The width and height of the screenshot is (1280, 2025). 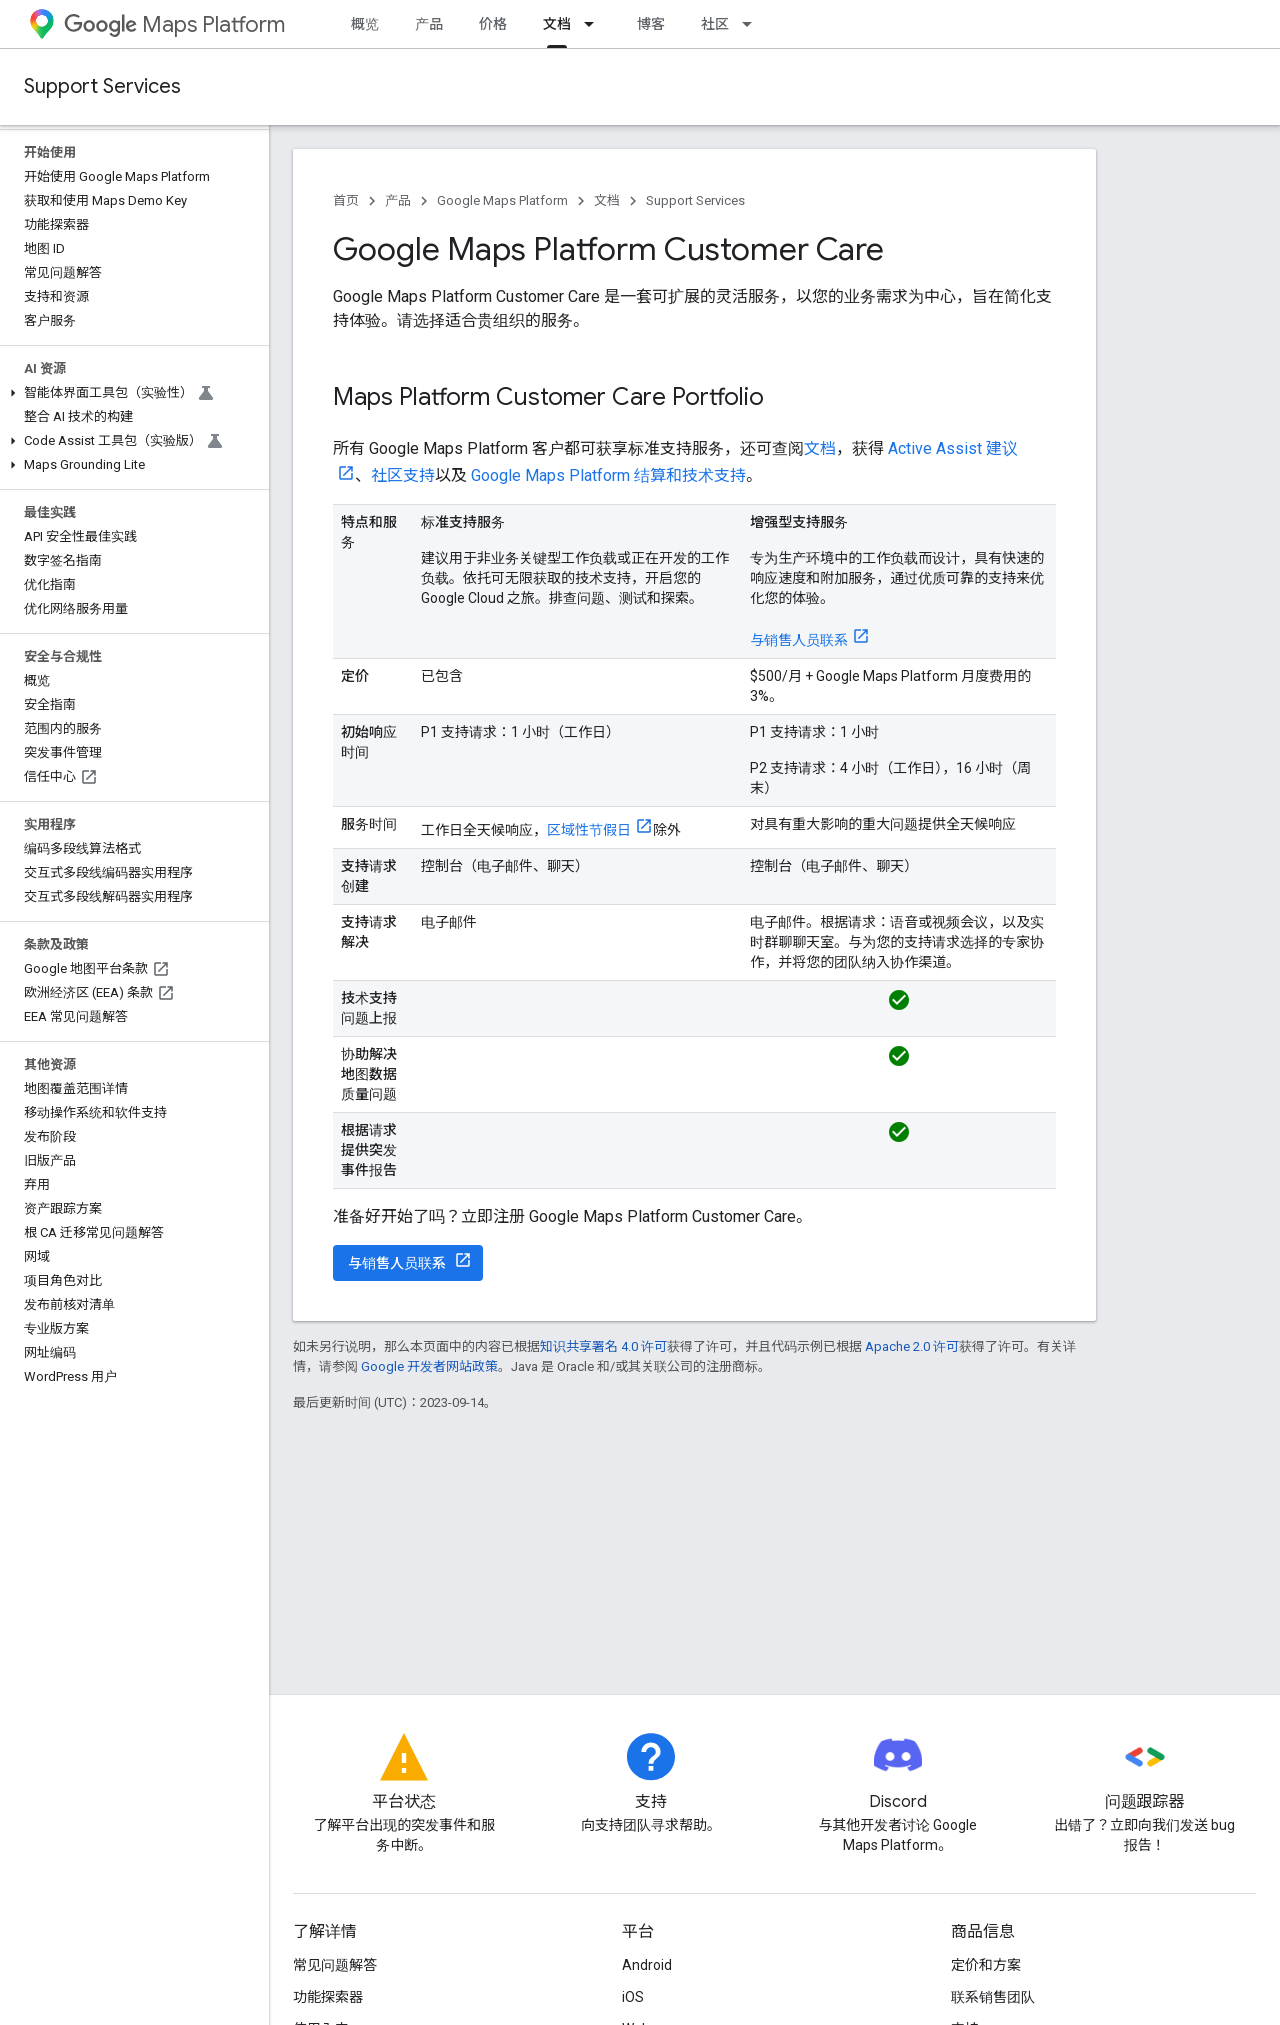 I want to click on 定价和方案, so click(x=986, y=1965).